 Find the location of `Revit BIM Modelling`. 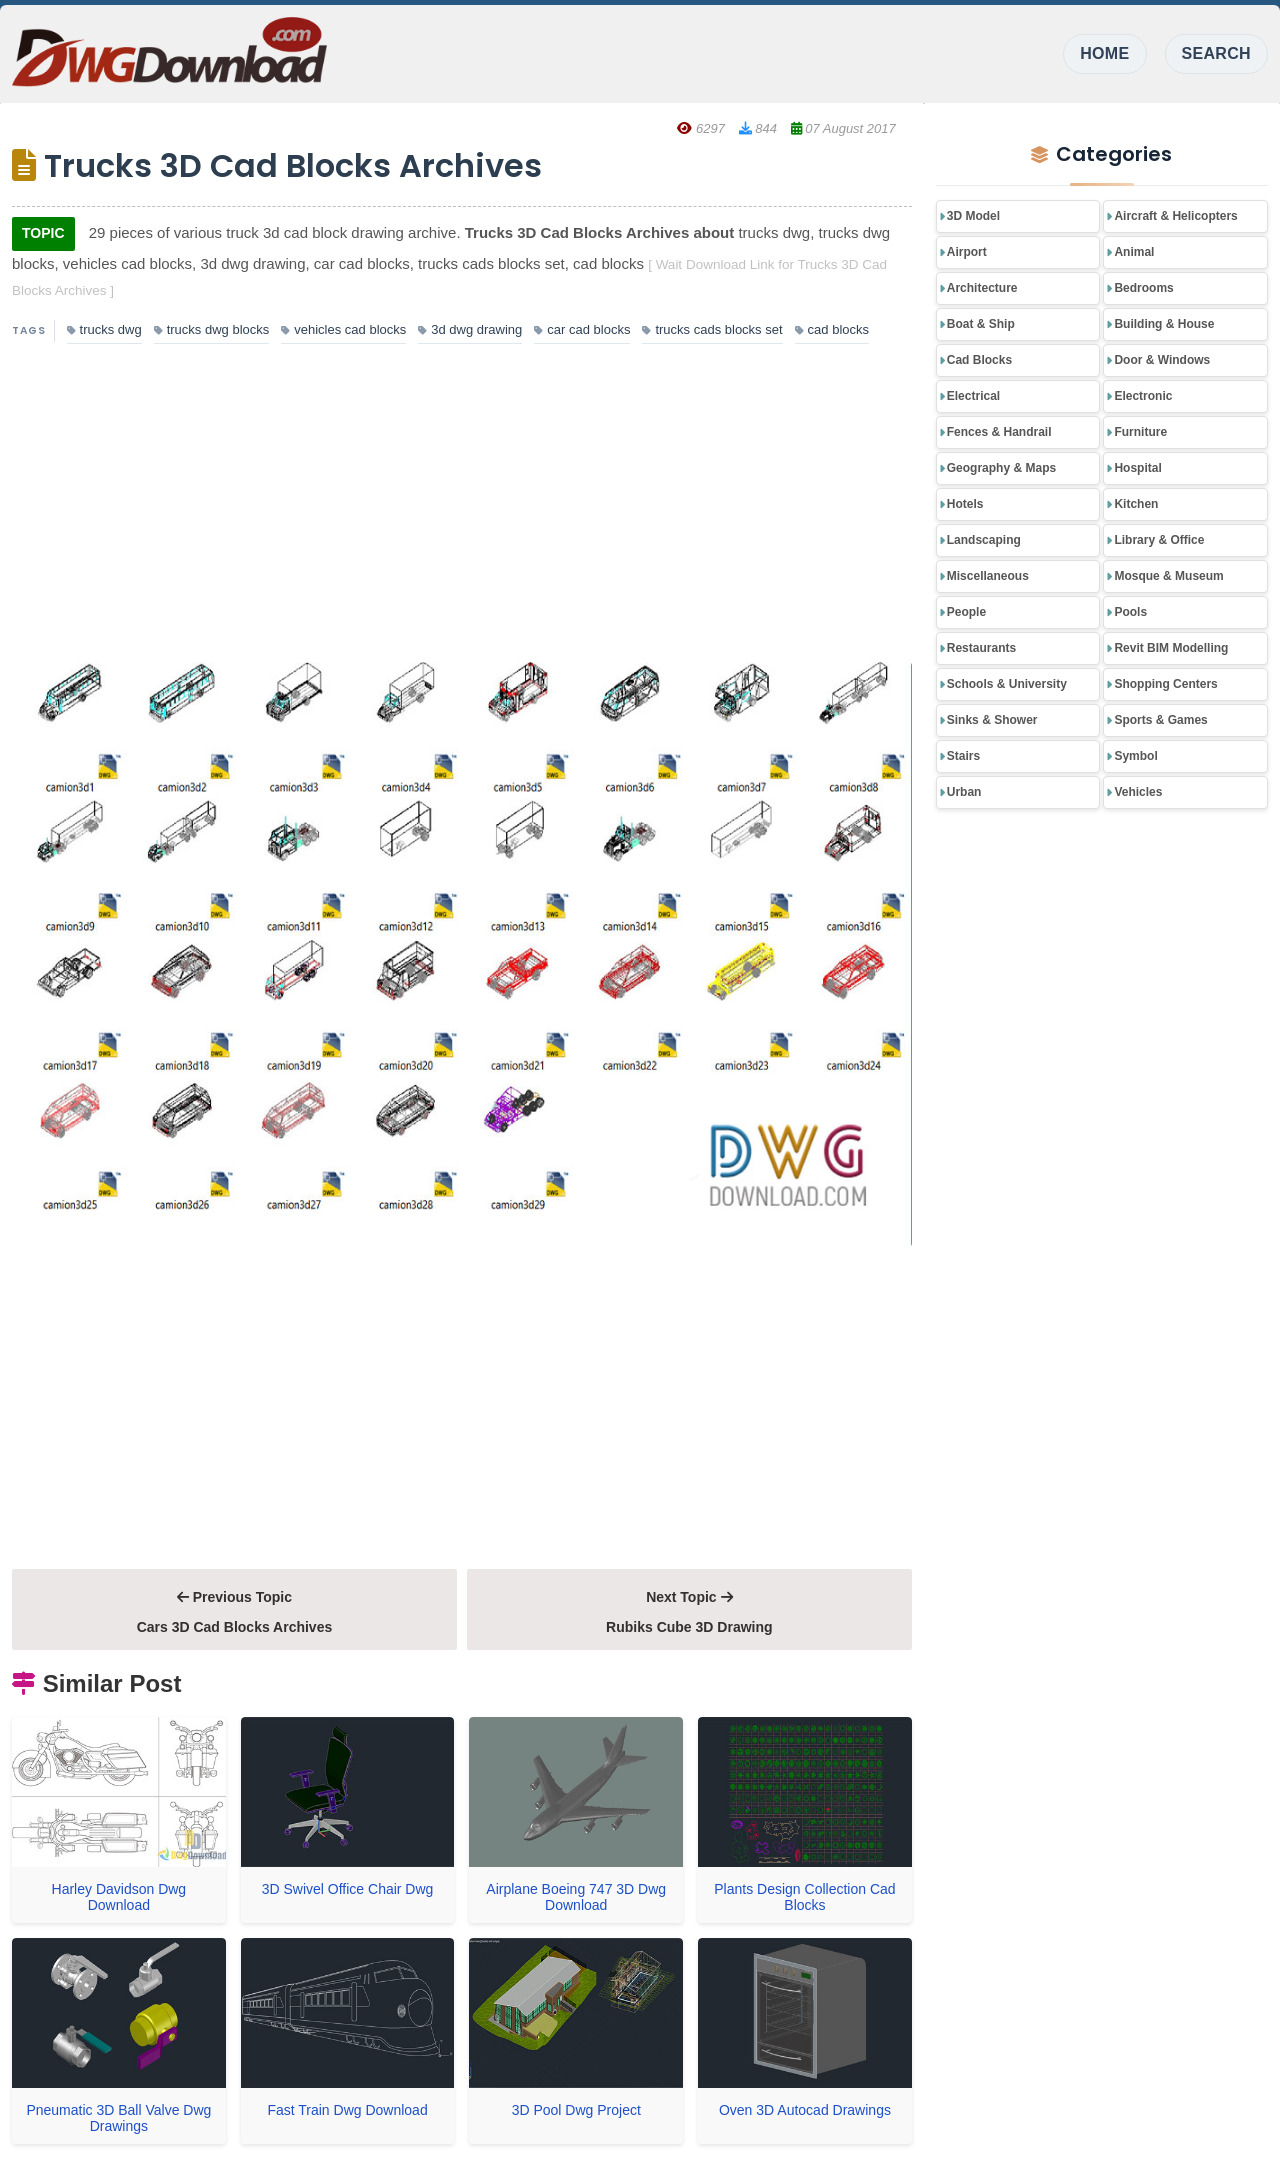

Revit BIM Modelling is located at coordinates (1171, 648).